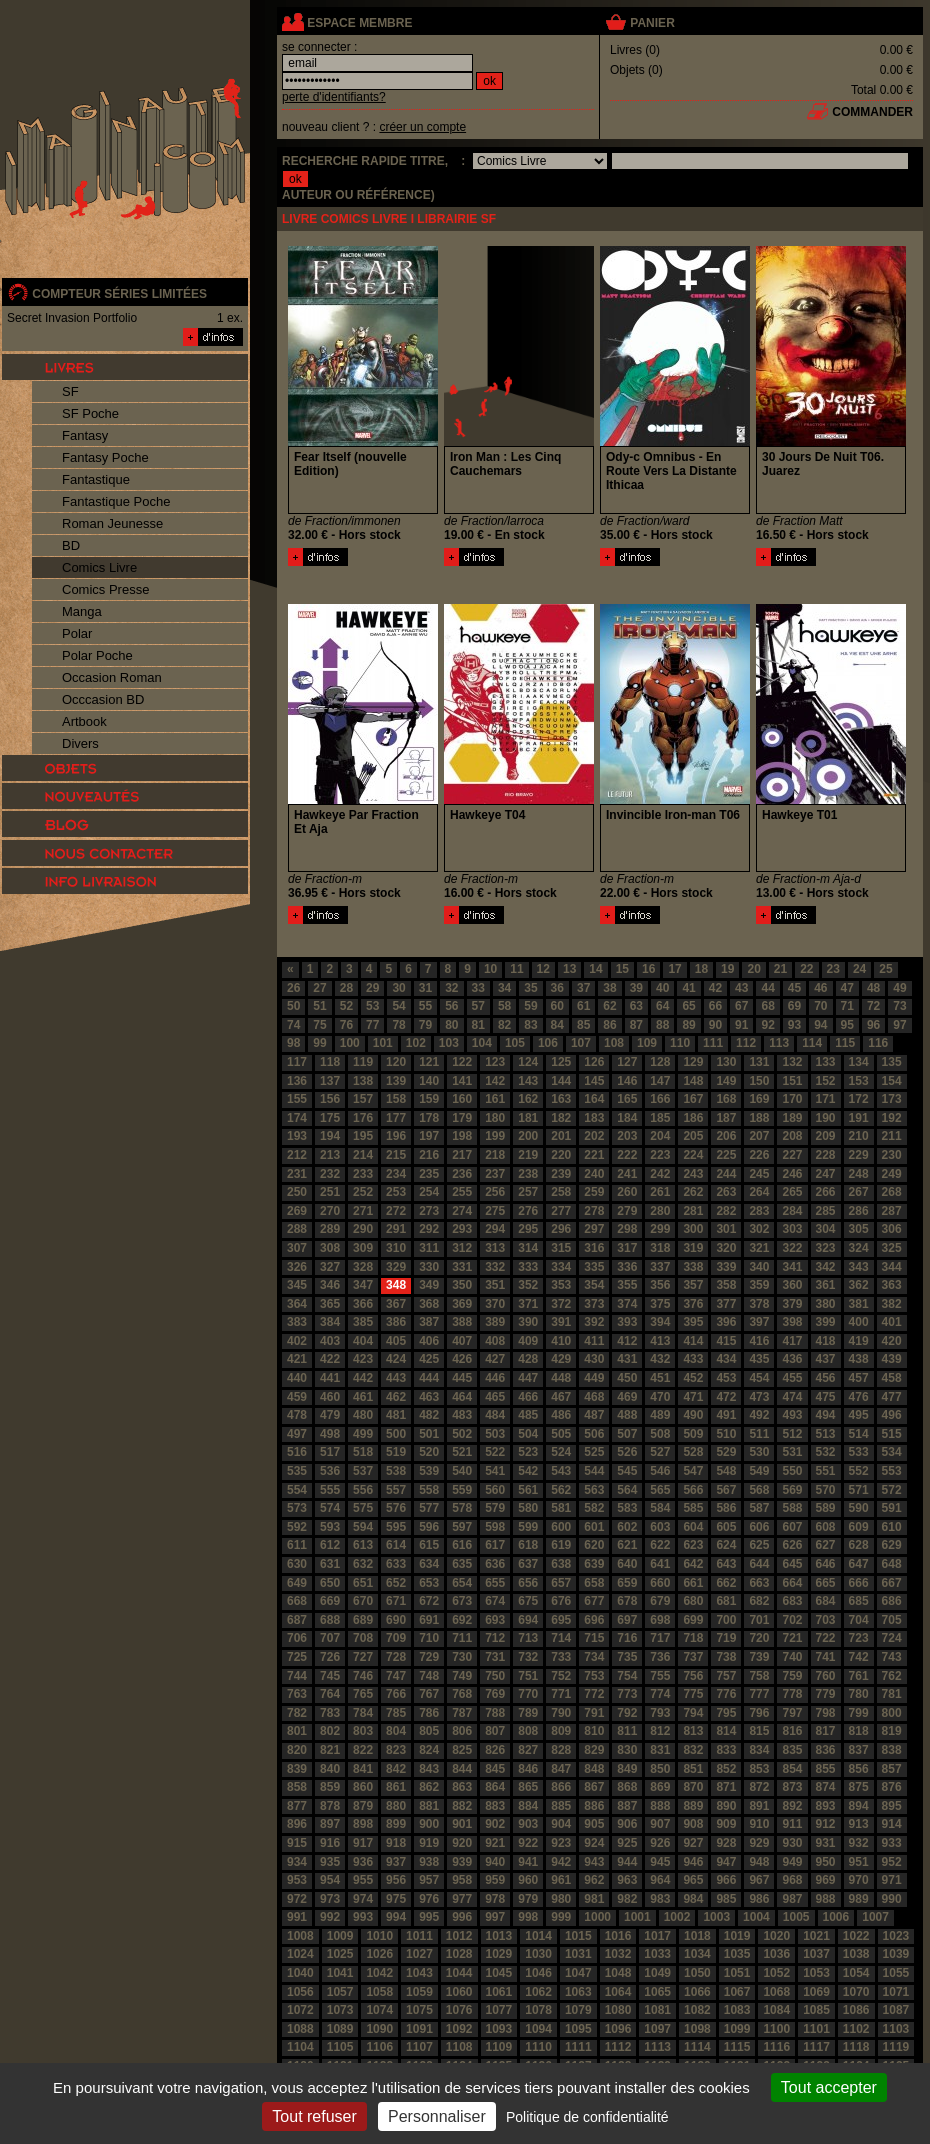 The width and height of the screenshot is (930, 2144). Describe the element at coordinates (300, 1973) in the screenshot. I see `1040` at that location.